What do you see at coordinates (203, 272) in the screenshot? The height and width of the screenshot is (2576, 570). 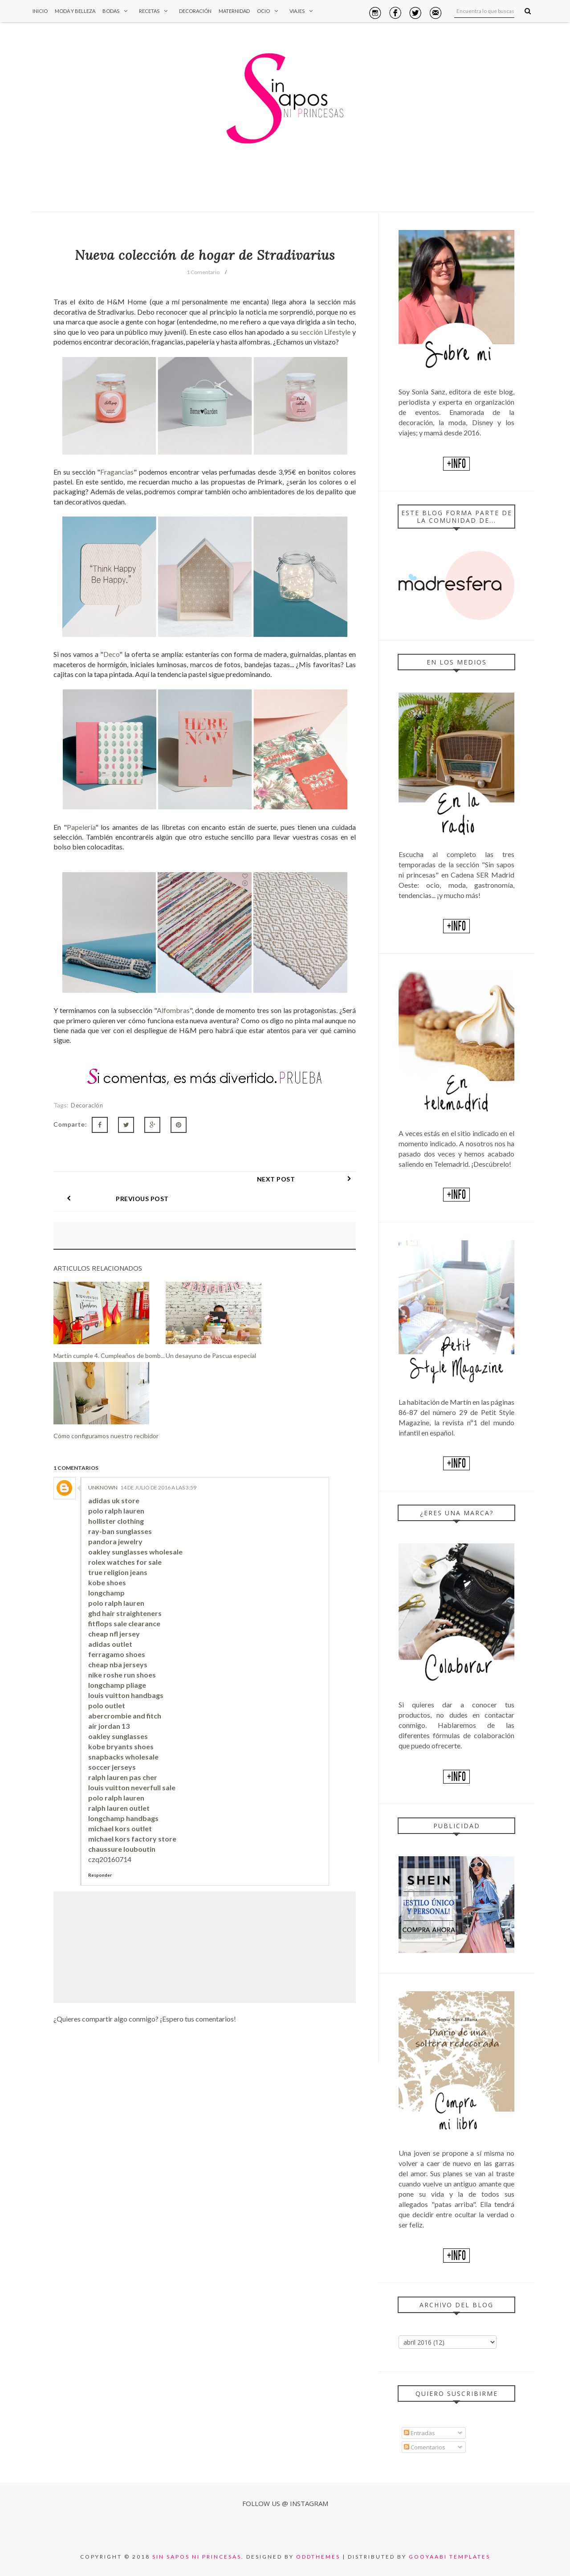 I see `1 Comentario` at bounding box center [203, 272].